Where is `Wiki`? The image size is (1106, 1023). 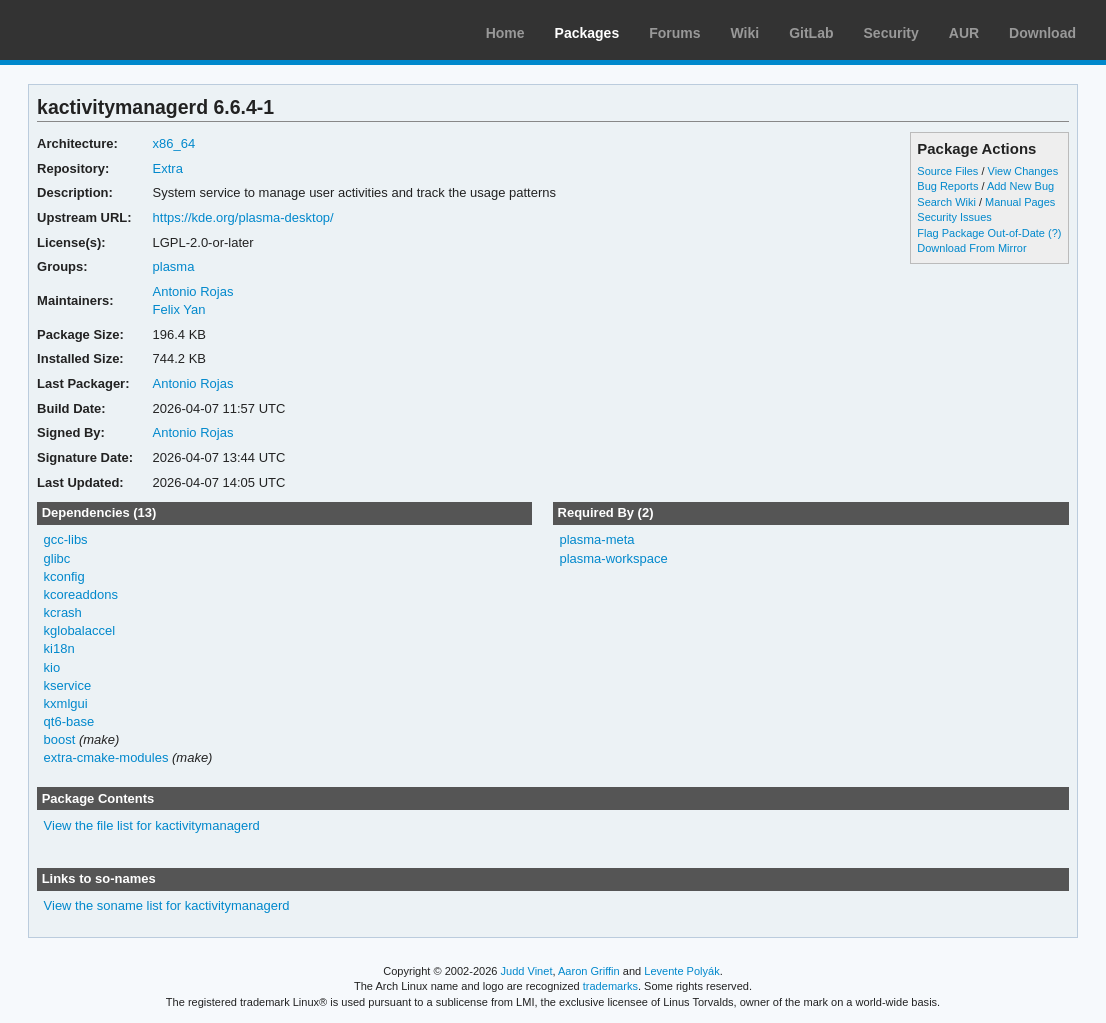 Wiki is located at coordinates (745, 33).